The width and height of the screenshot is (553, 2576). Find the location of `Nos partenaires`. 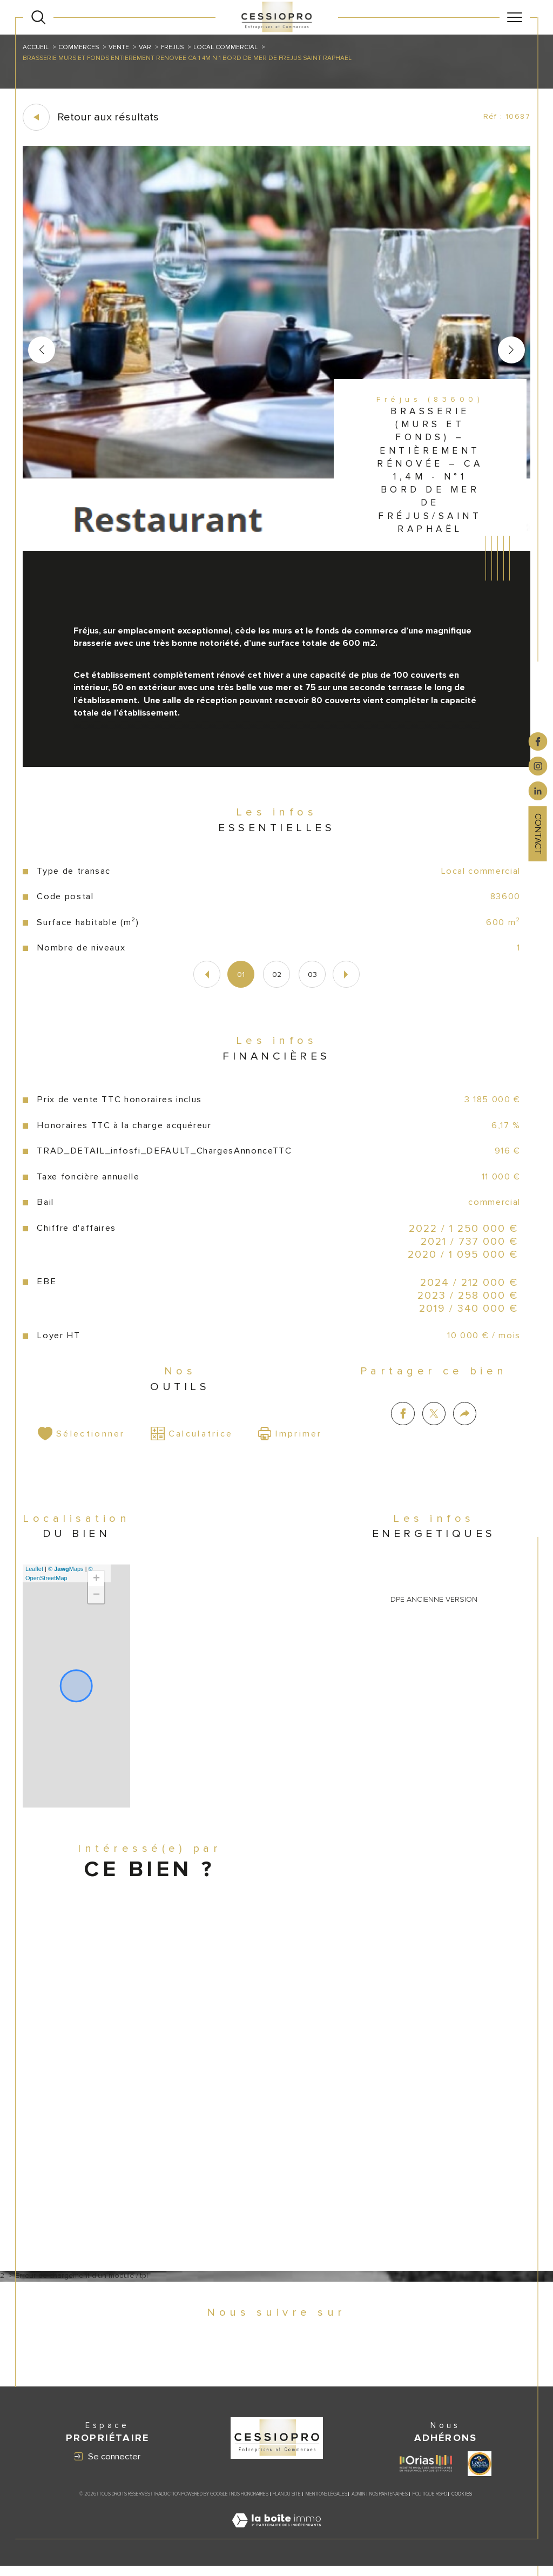

Nos partenaires is located at coordinates (388, 2504).